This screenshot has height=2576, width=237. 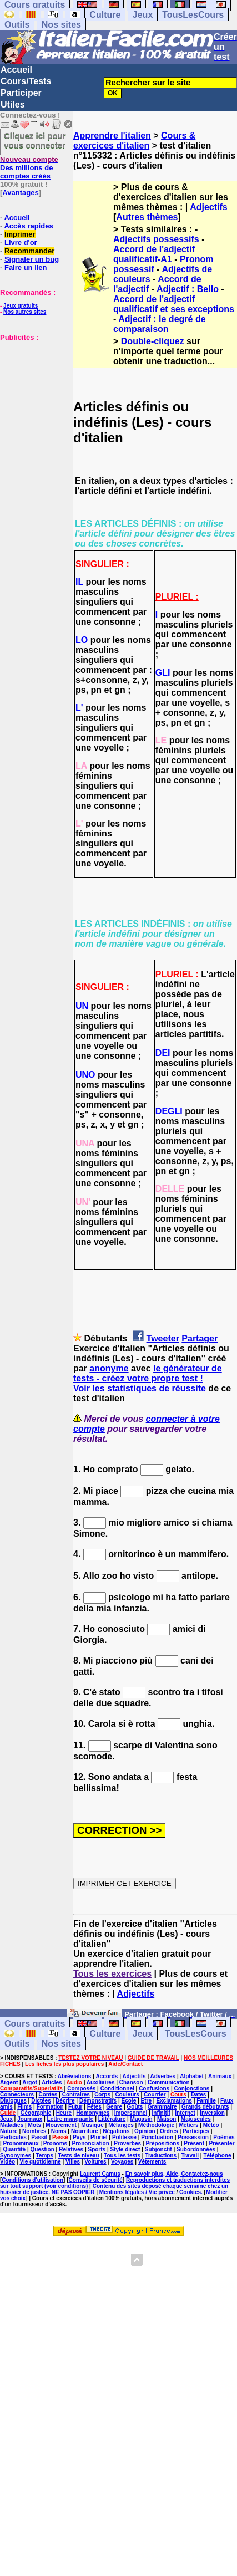 What do you see at coordinates (137, 2192) in the screenshot?
I see `Mentions légales / Vie privée` at bounding box center [137, 2192].